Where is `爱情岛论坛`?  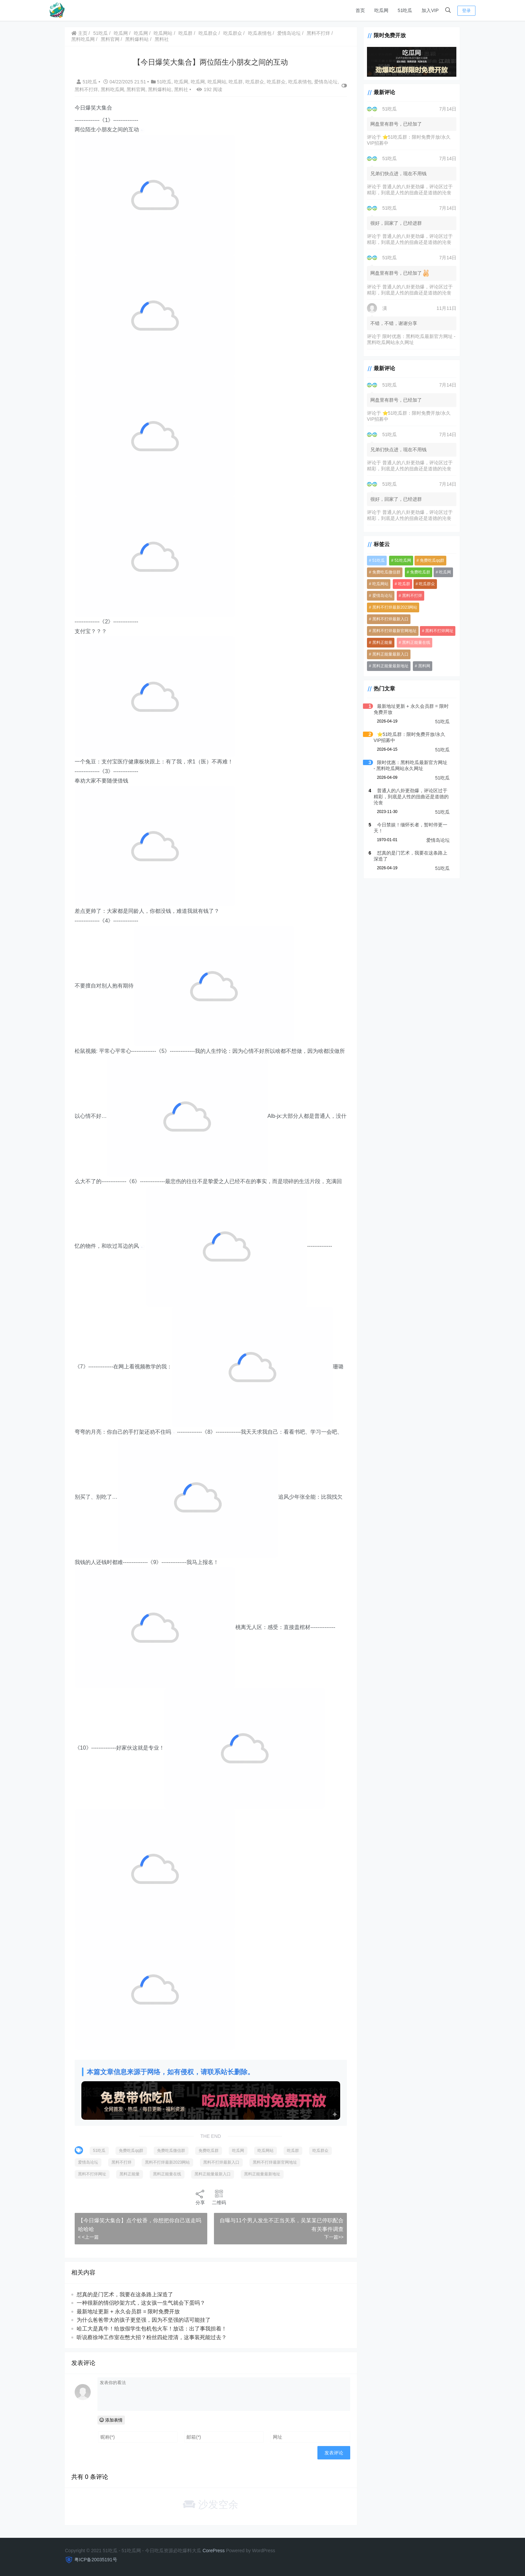
爱情岛论坛 is located at coordinates (290, 33).